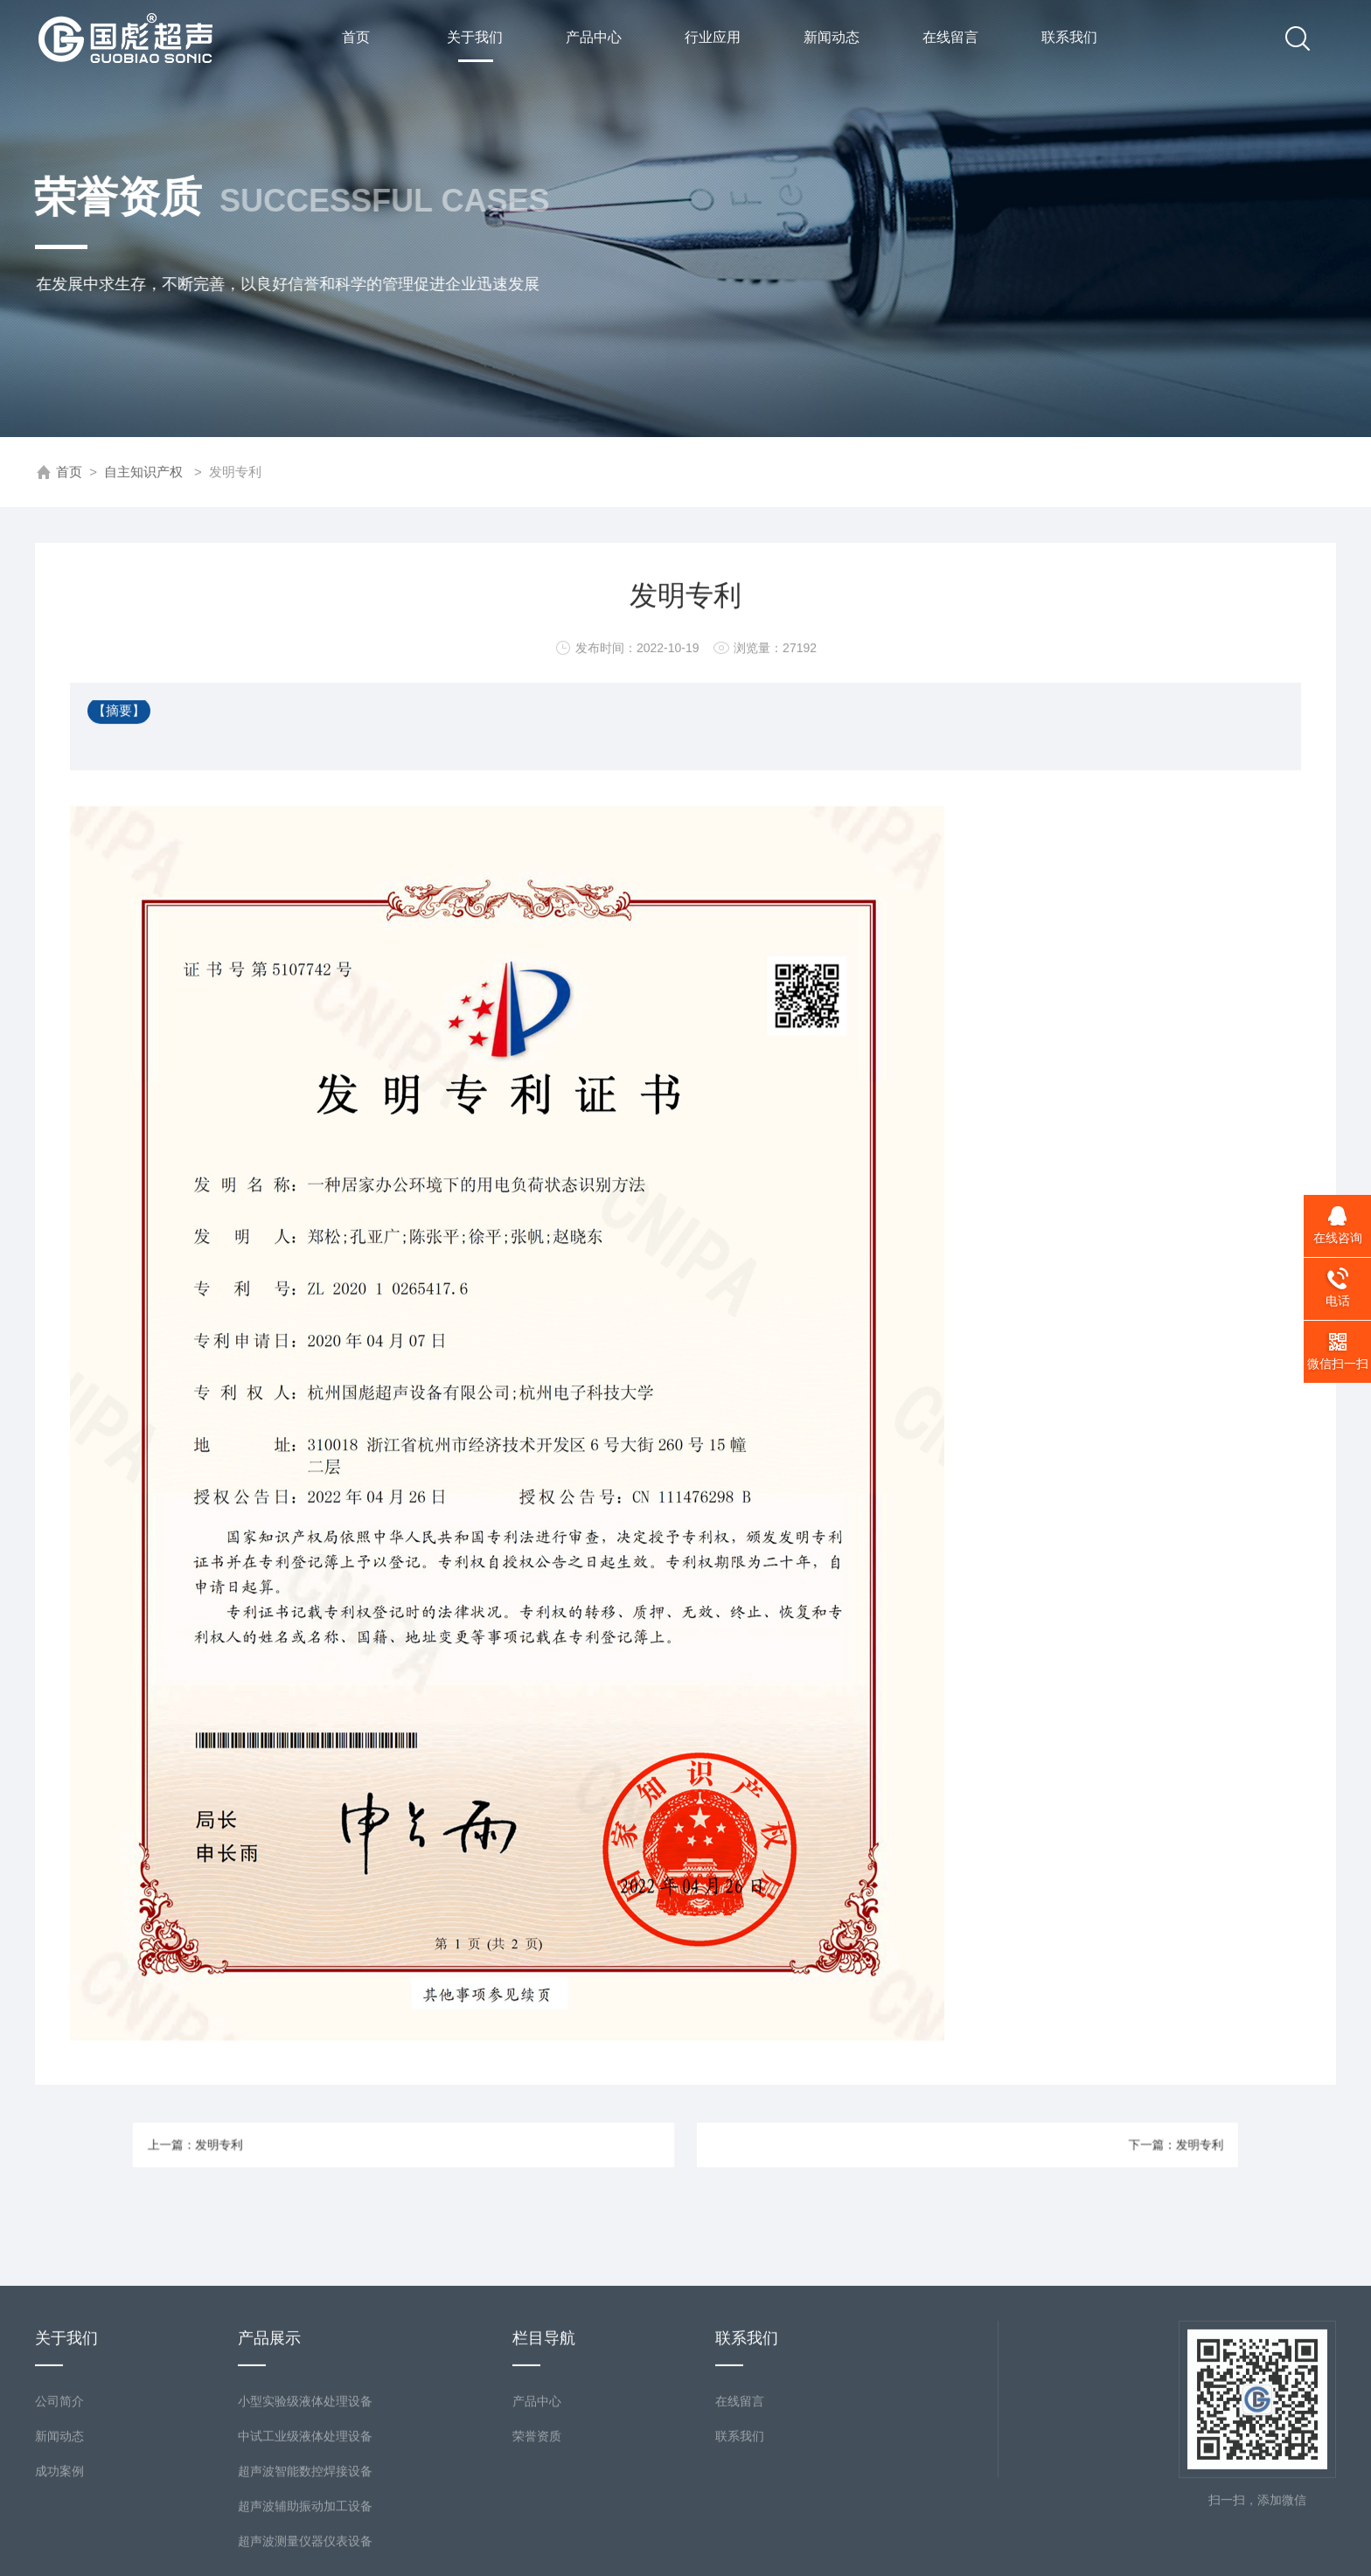 The width and height of the screenshot is (1371, 2576). I want to click on 公司简介, so click(59, 2502).